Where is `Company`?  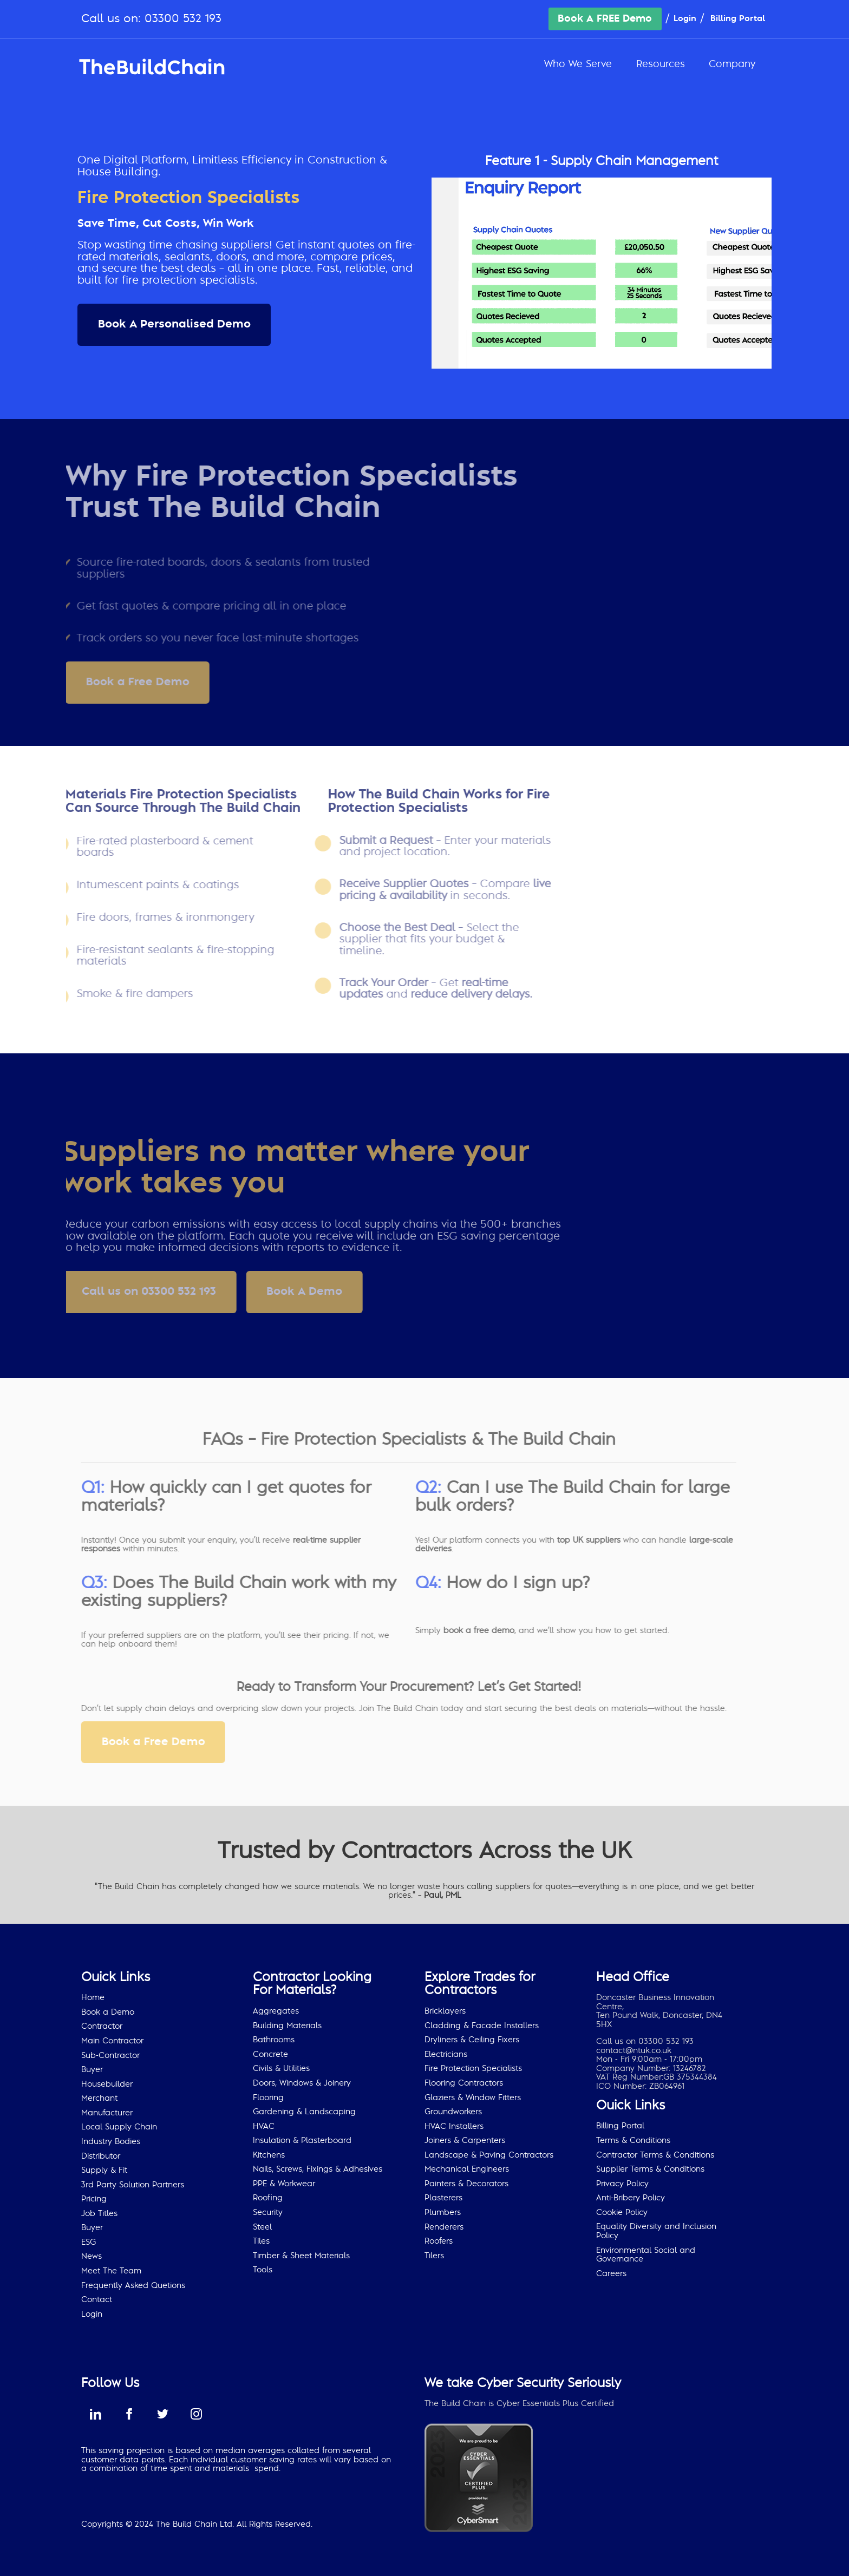 Company is located at coordinates (732, 64).